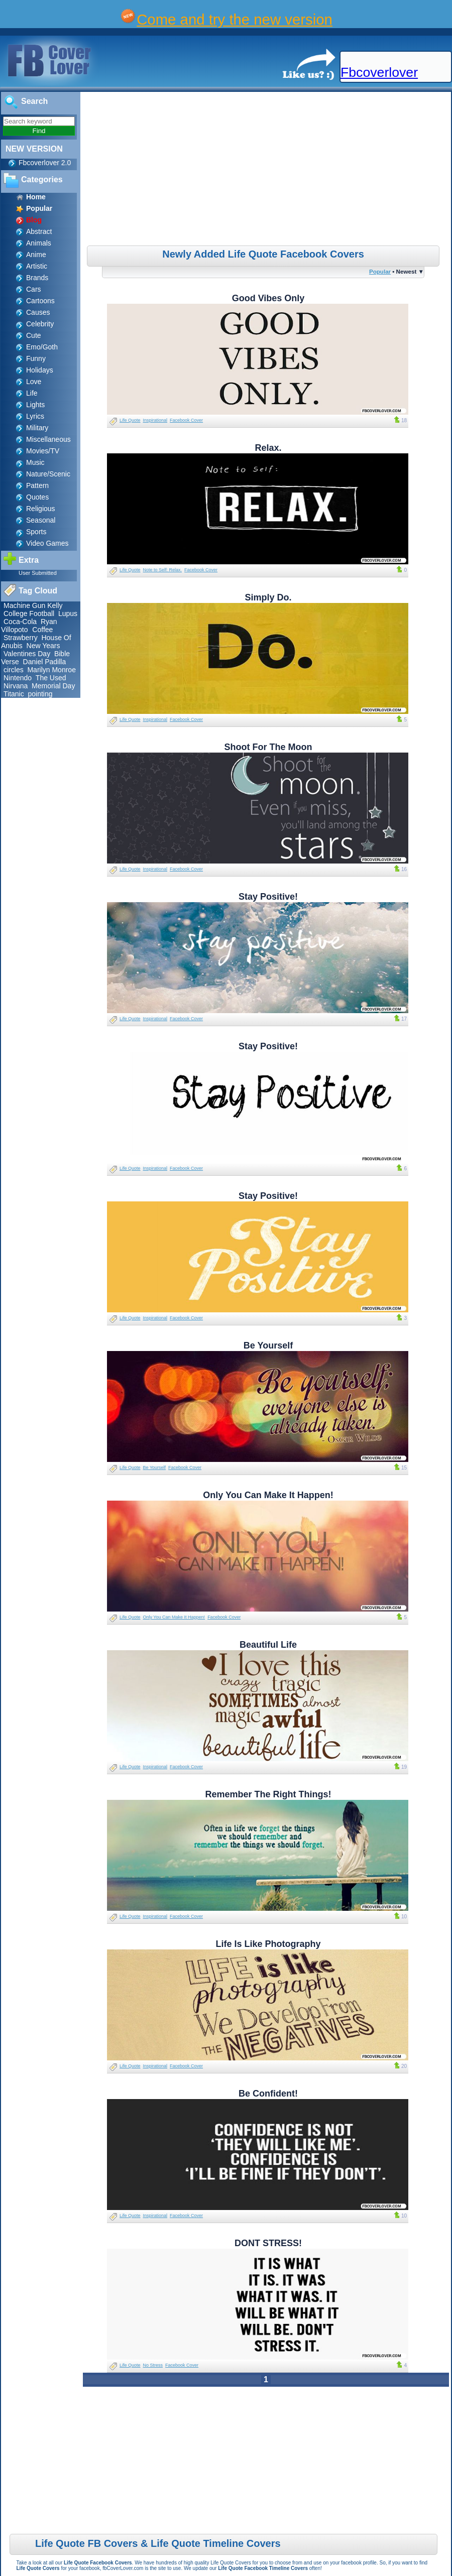 This screenshot has height=2576, width=452. I want to click on Cute, so click(33, 335).